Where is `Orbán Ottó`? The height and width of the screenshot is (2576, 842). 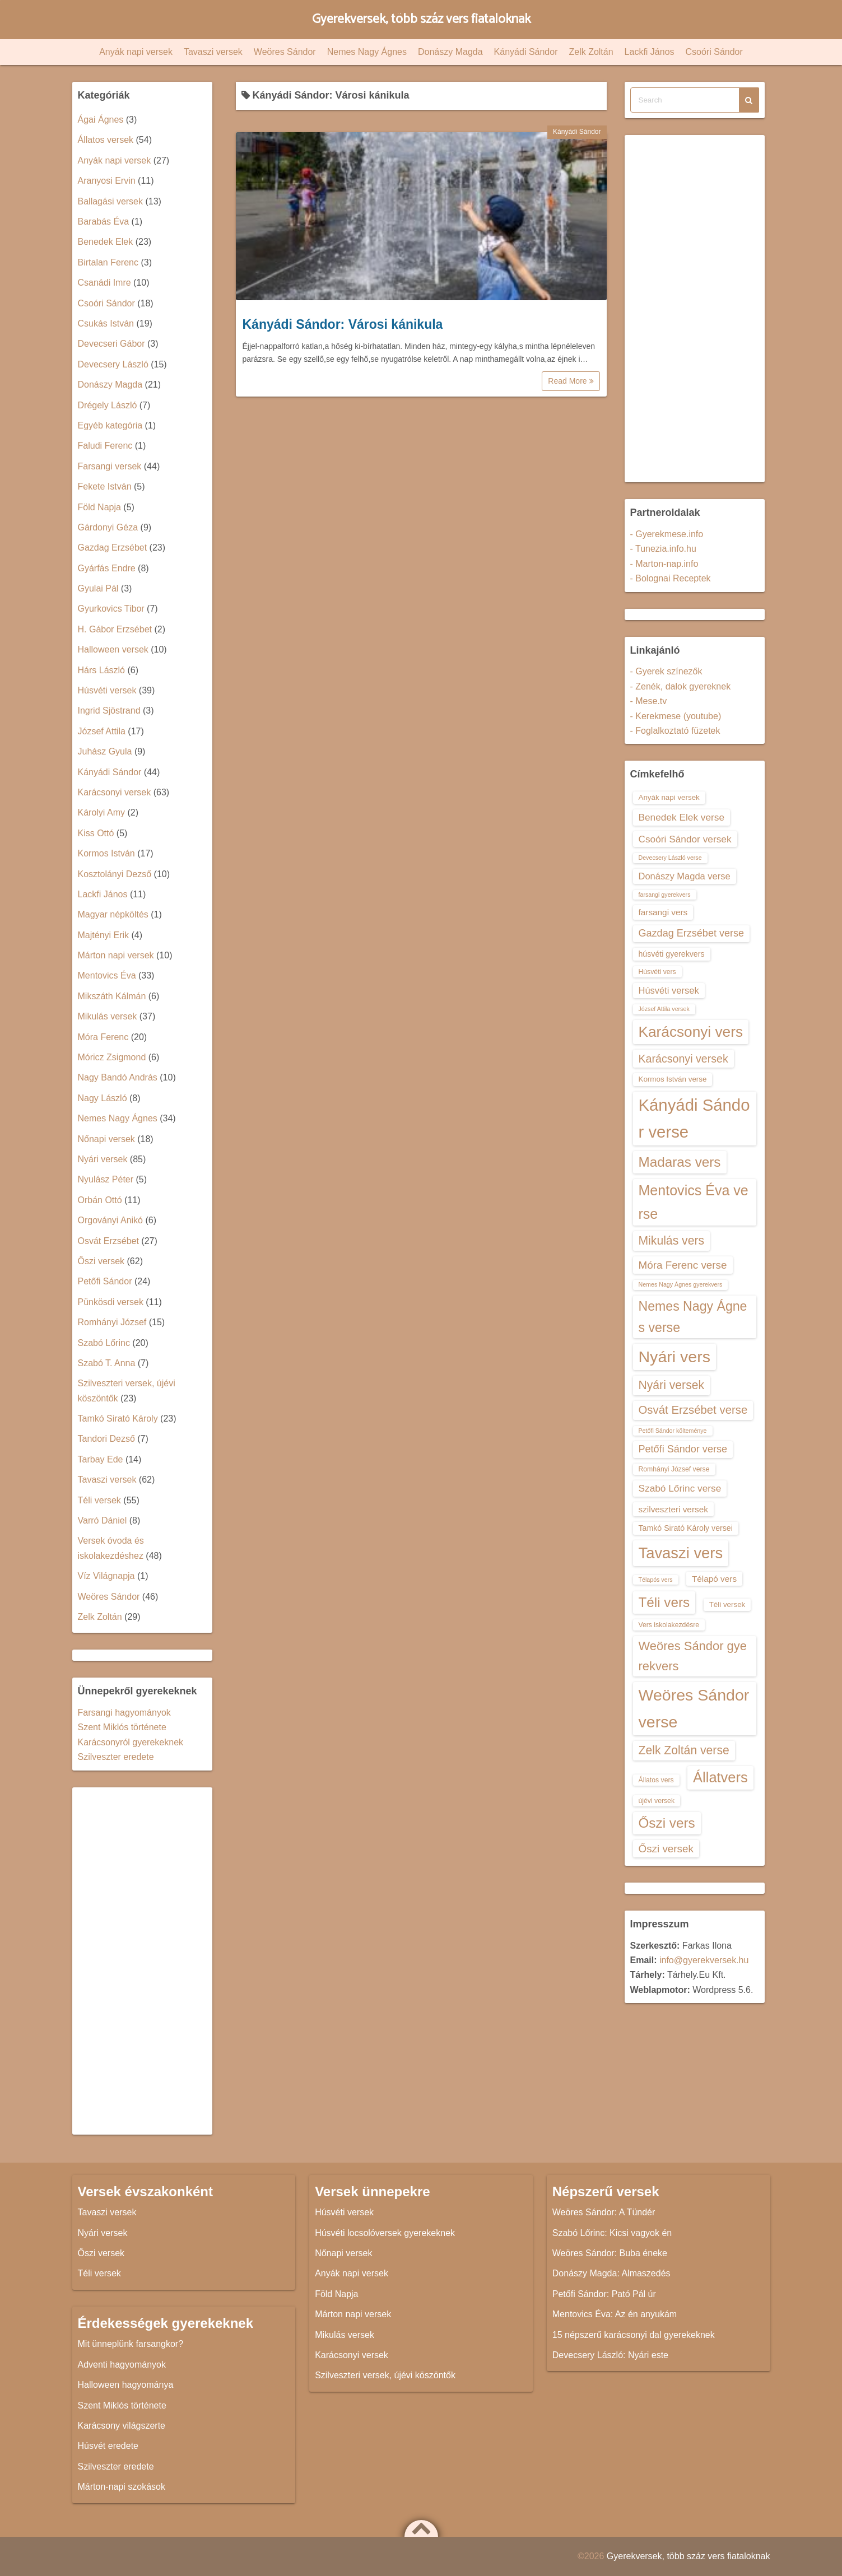
Orbán Ottó is located at coordinates (100, 1200).